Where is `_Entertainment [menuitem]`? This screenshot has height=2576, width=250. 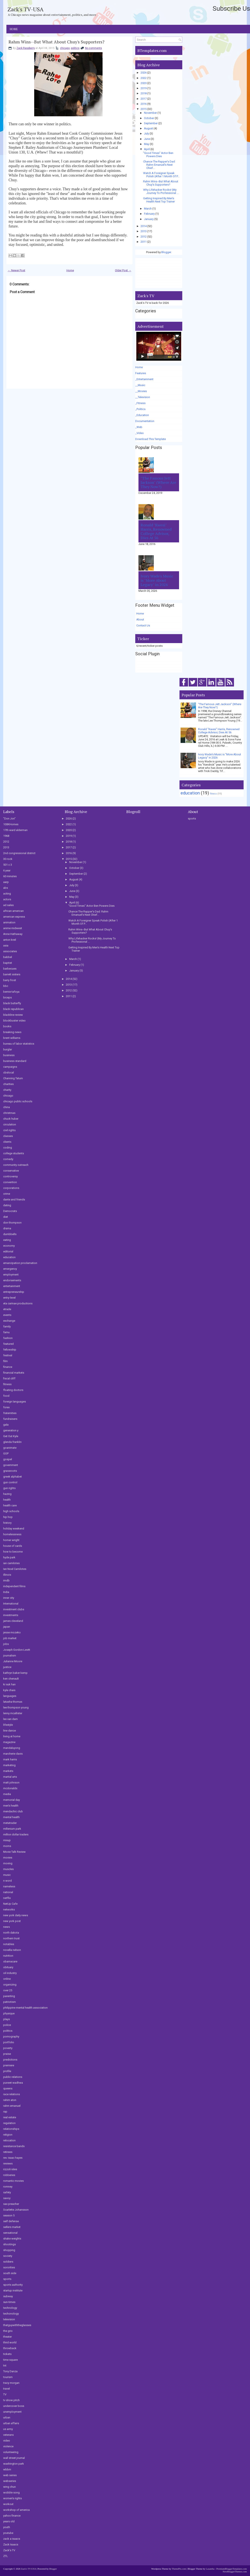 _Entertainment [menuitem] is located at coordinates (144, 379).